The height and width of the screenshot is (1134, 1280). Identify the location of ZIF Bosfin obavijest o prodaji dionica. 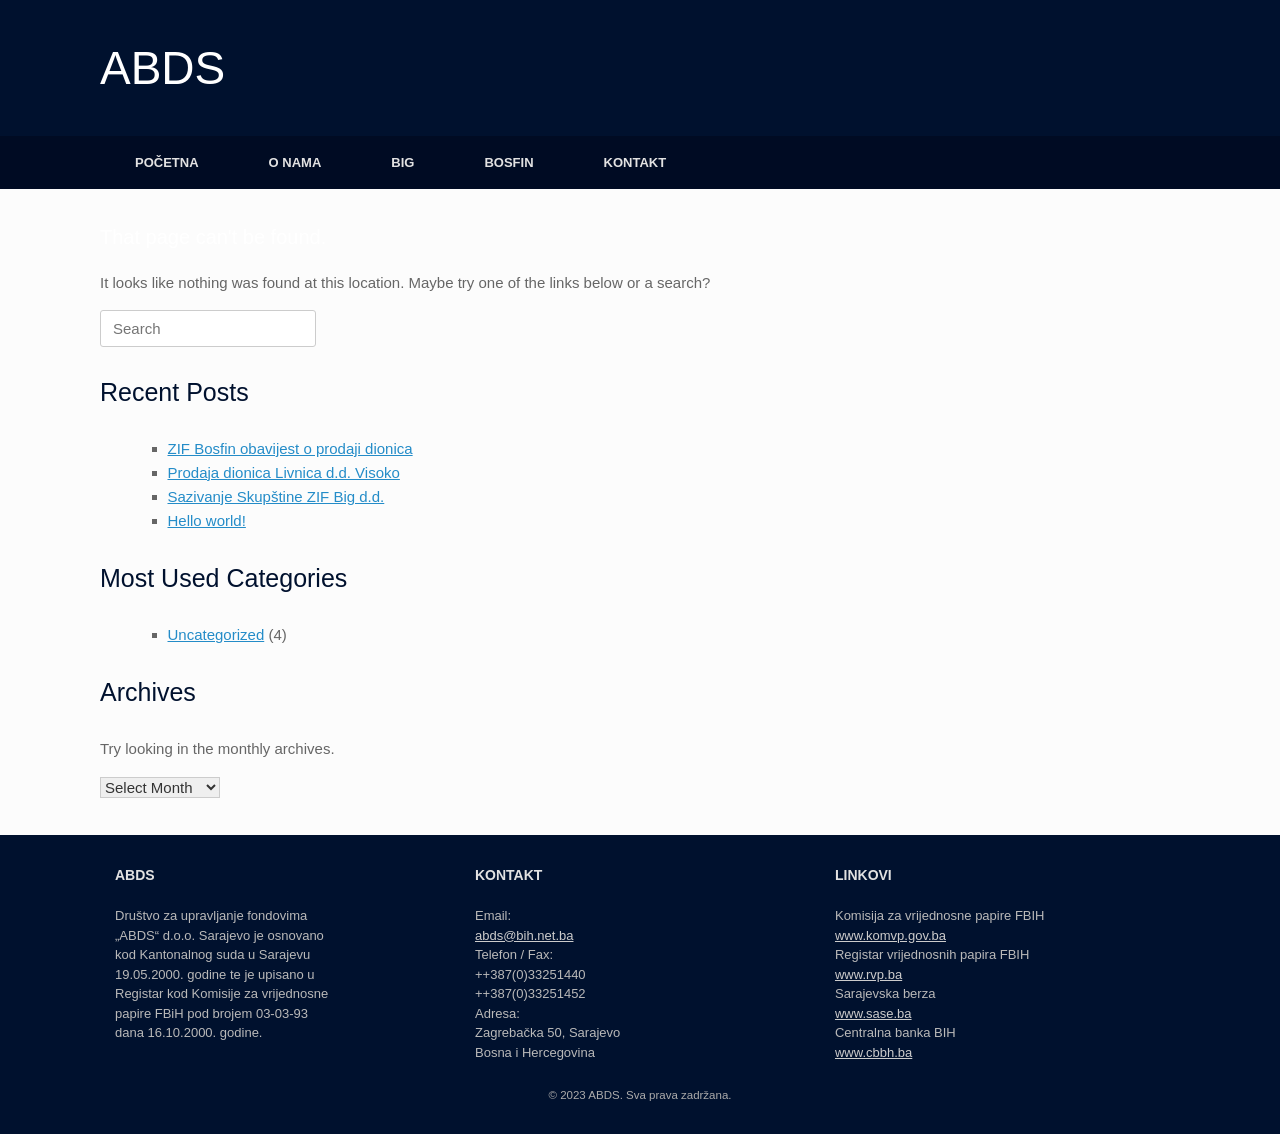
(290, 448).